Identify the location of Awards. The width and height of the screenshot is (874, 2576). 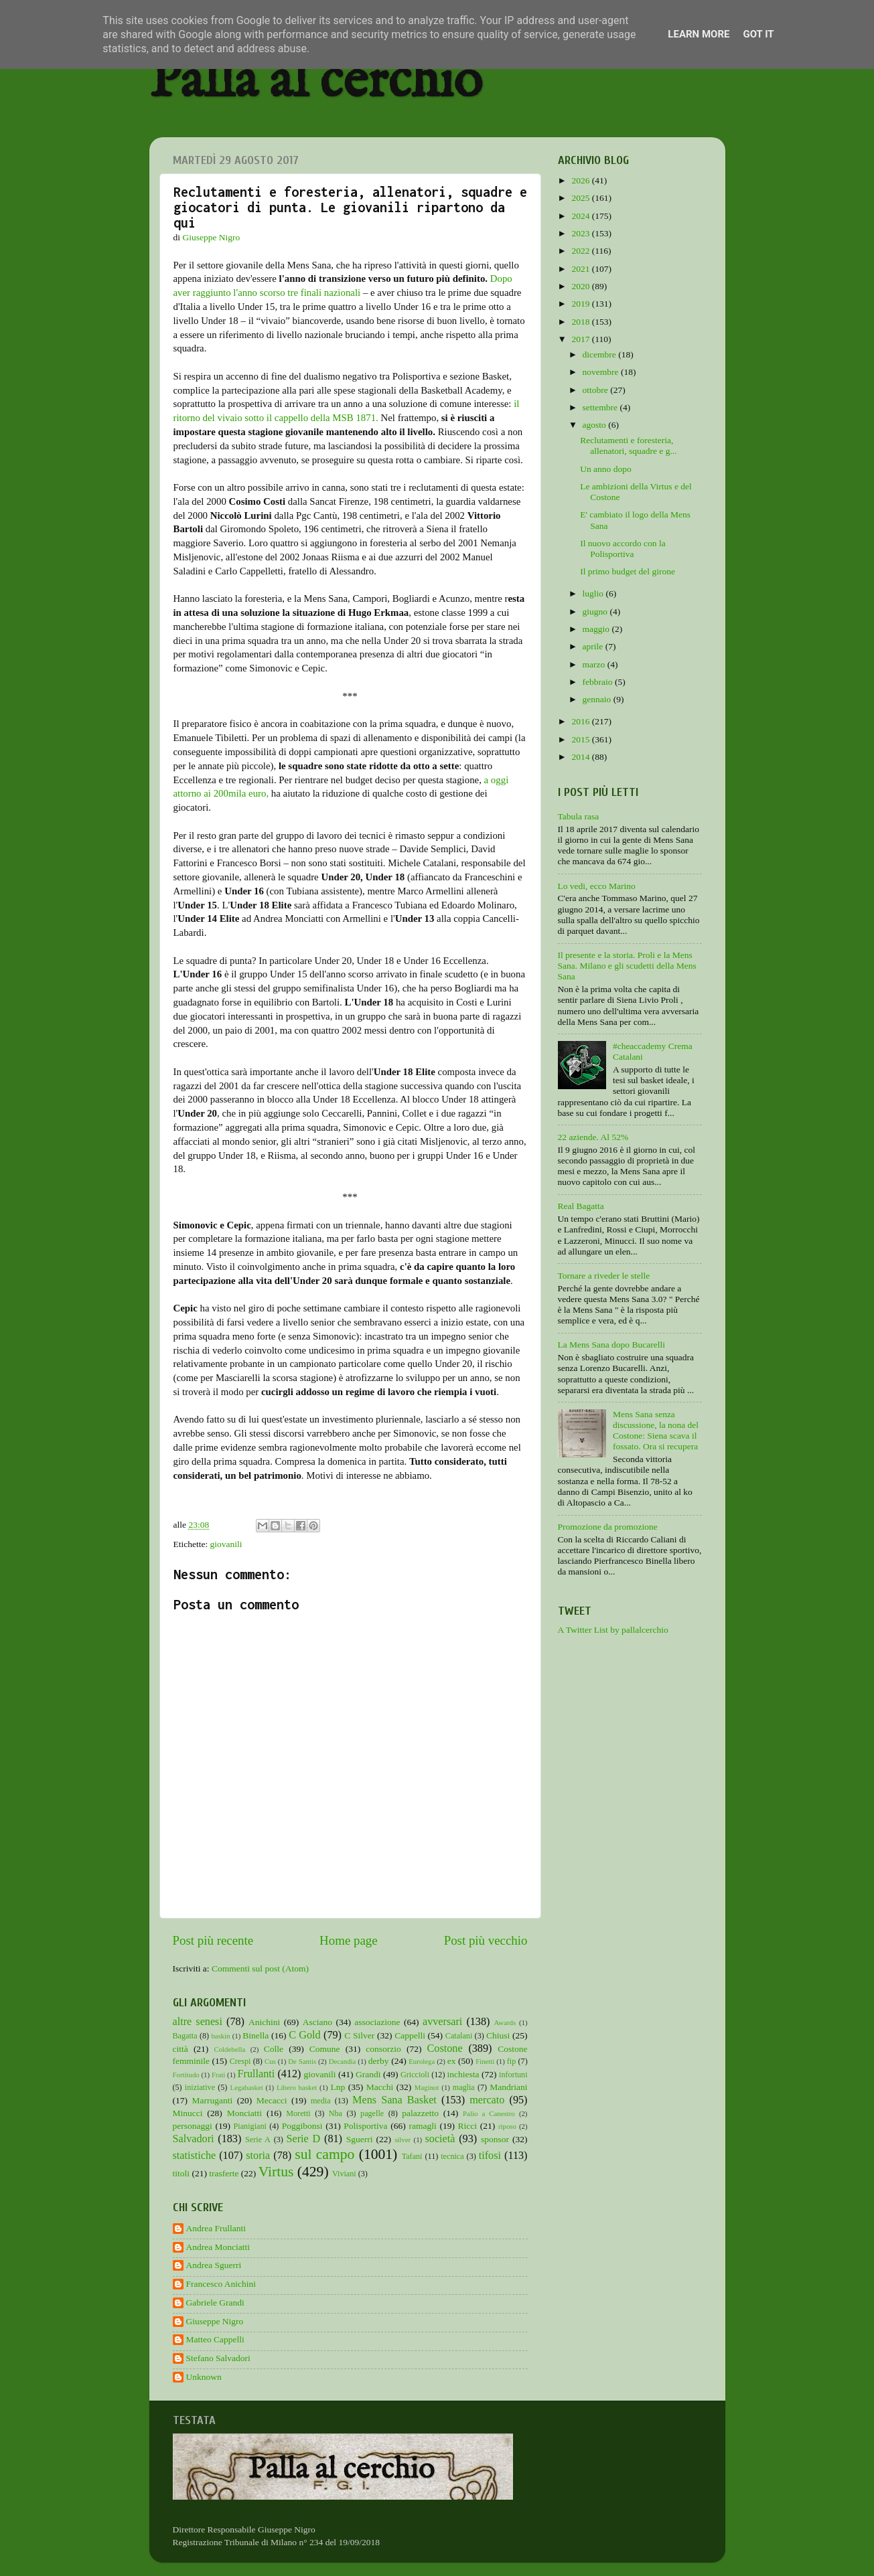
(505, 2022).